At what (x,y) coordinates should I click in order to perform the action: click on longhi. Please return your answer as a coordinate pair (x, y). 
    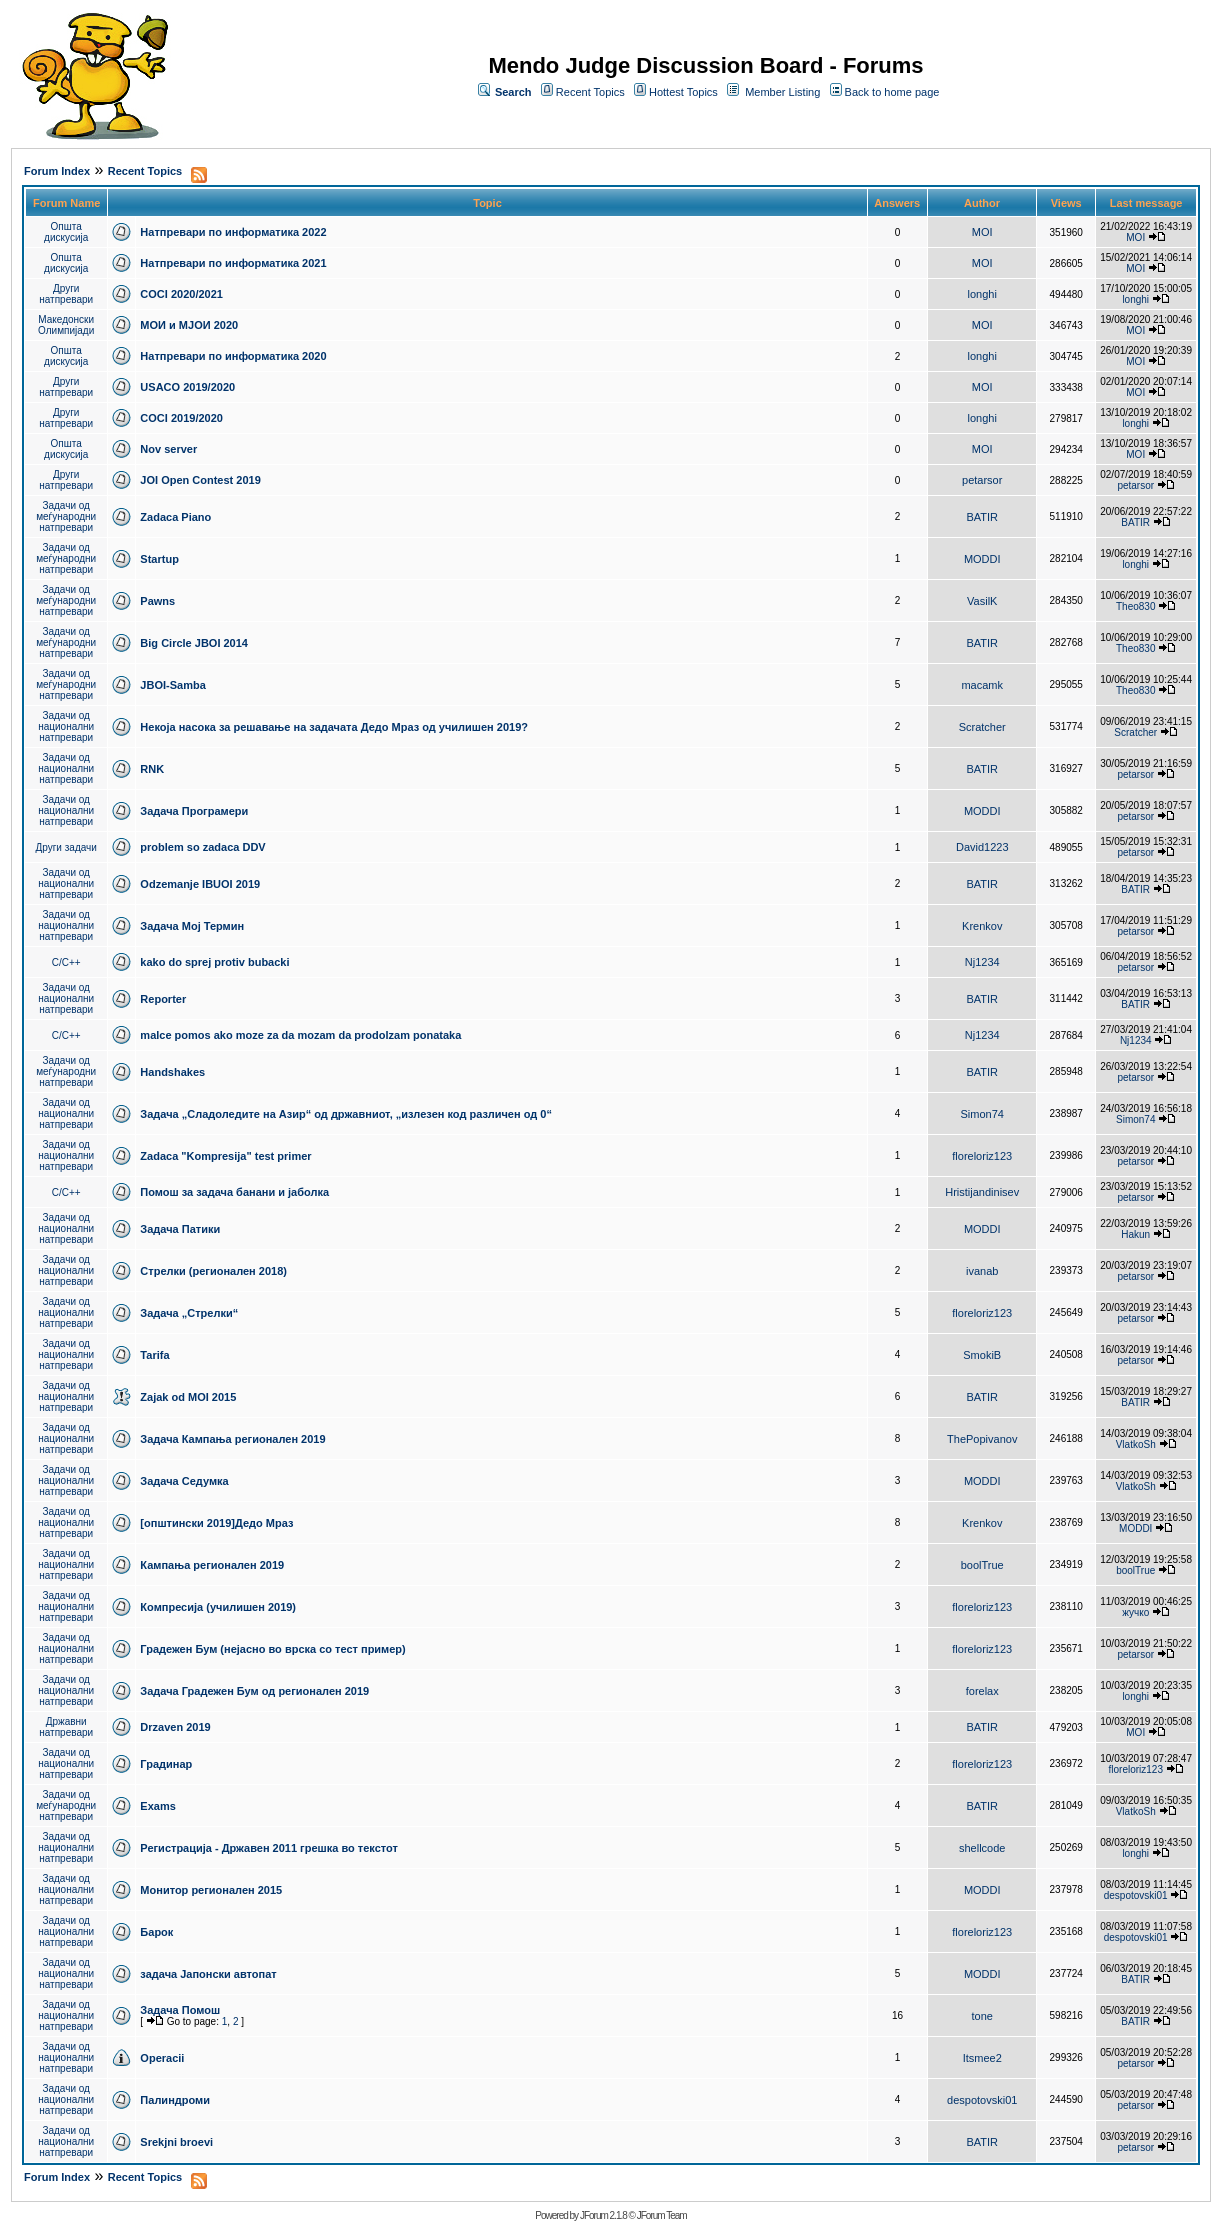
    Looking at the image, I should click on (982, 294).